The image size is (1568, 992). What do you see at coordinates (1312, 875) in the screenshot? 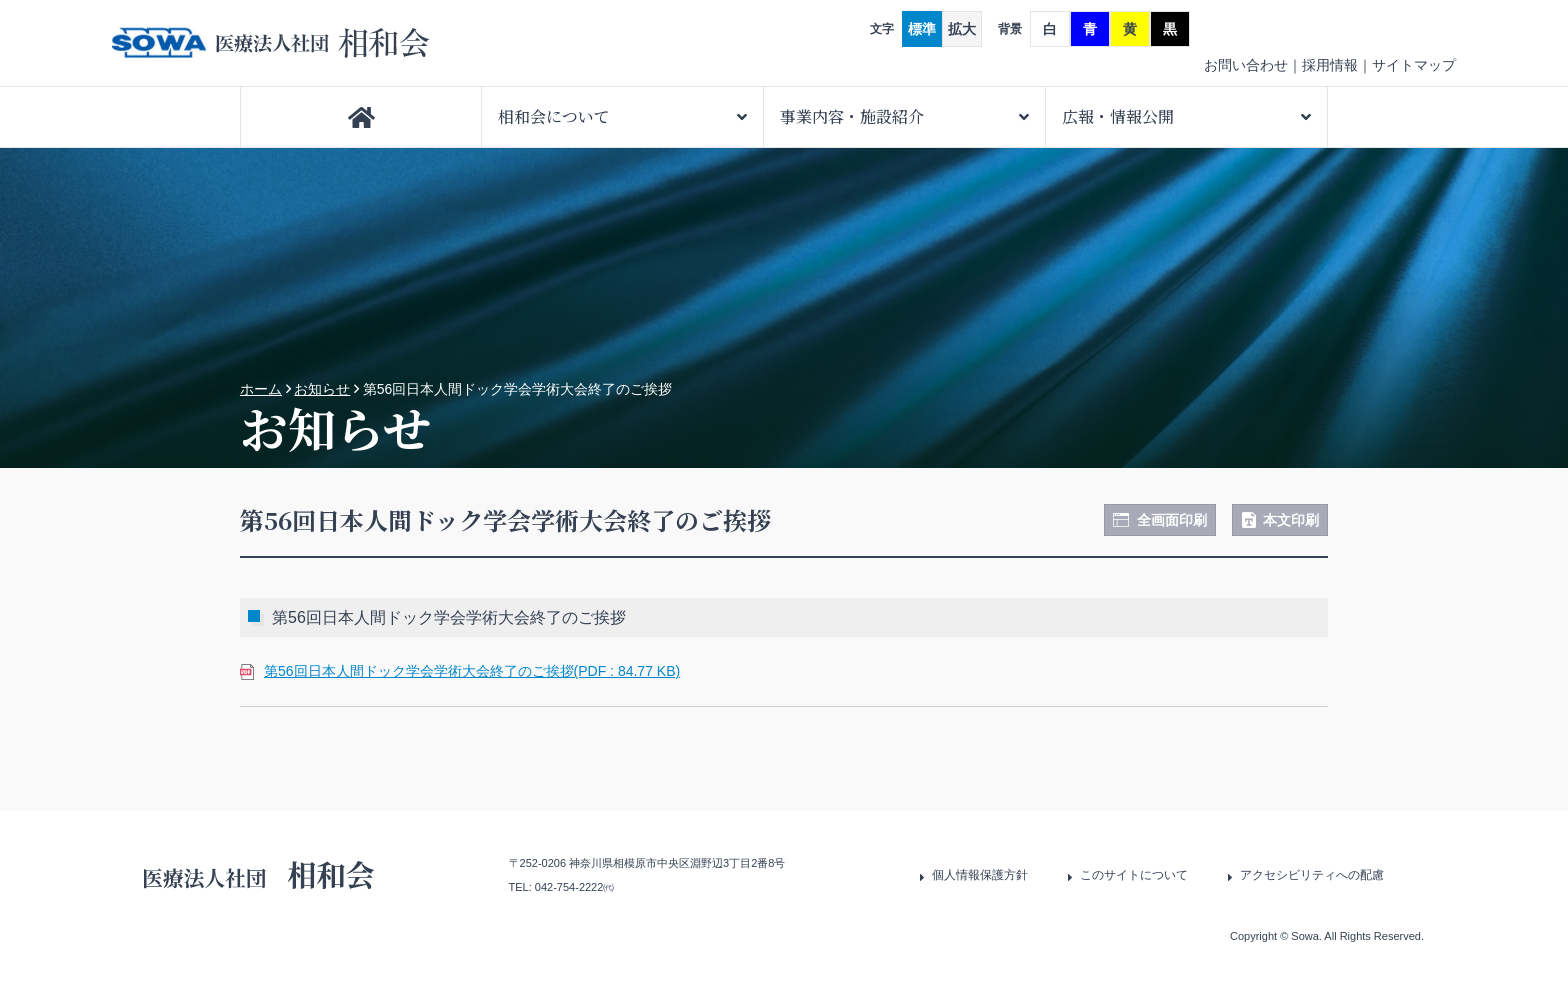
I see `アクセシビリティへの配慮` at bounding box center [1312, 875].